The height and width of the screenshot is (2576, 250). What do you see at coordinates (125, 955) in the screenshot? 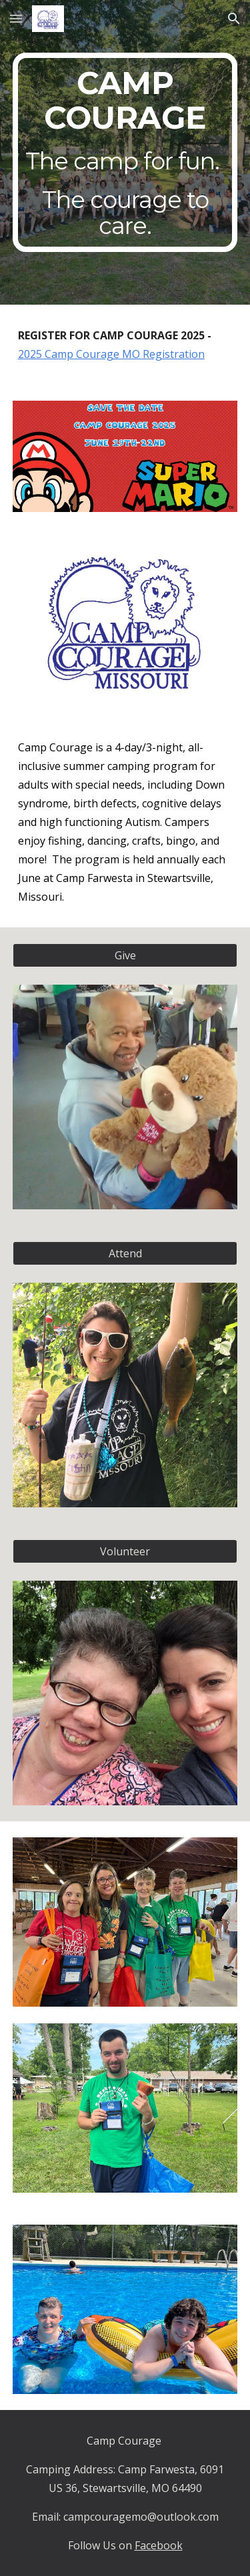
I see `[Give]` at bounding box center [125, 955].